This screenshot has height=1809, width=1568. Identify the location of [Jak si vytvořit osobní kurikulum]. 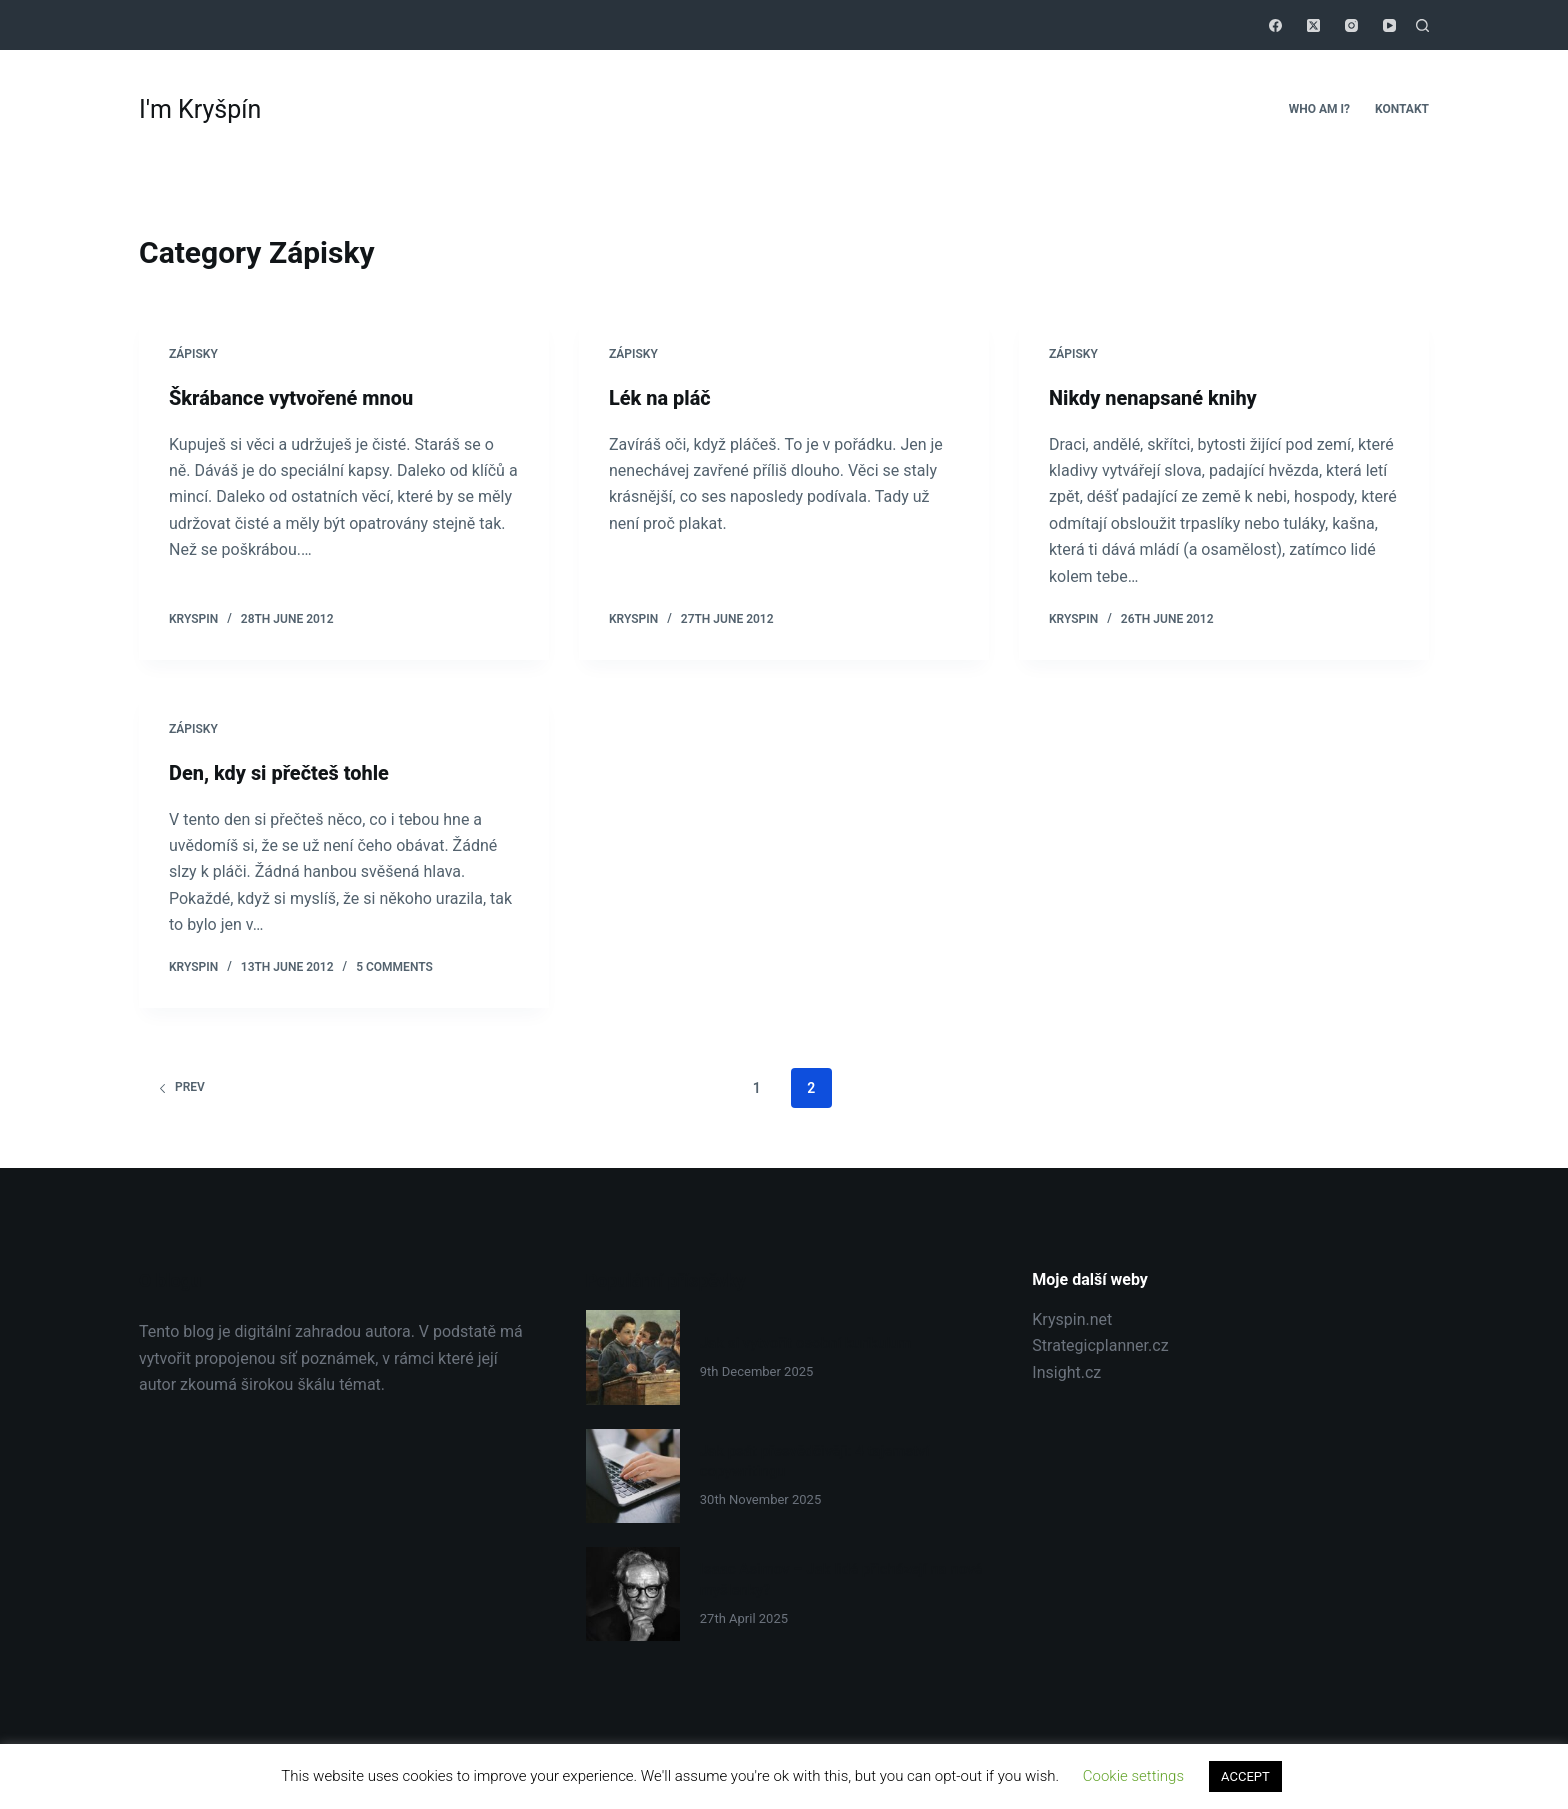
(633, 1356).